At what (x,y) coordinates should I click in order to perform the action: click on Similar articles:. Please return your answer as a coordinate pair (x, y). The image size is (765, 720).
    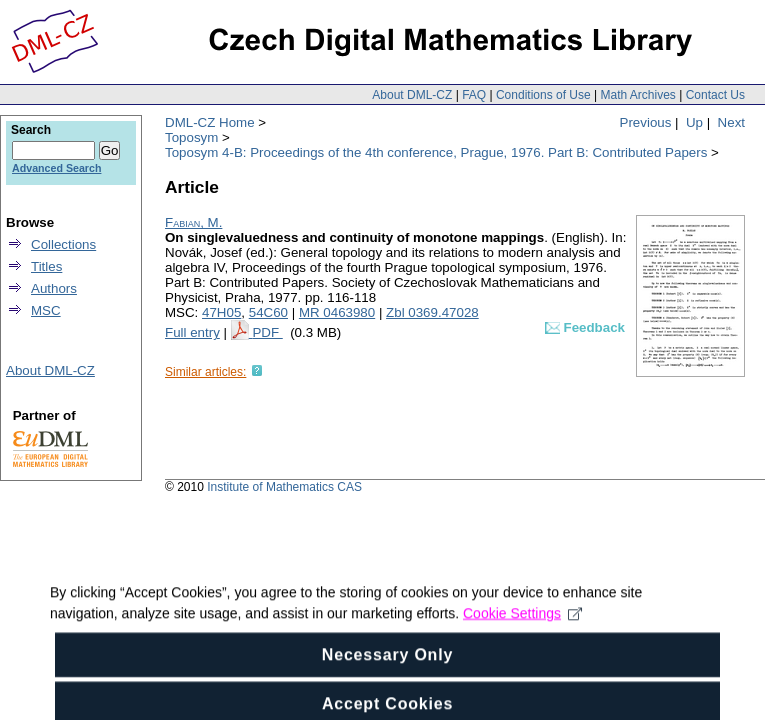
    Looking at the image, I should click on (205, 372).